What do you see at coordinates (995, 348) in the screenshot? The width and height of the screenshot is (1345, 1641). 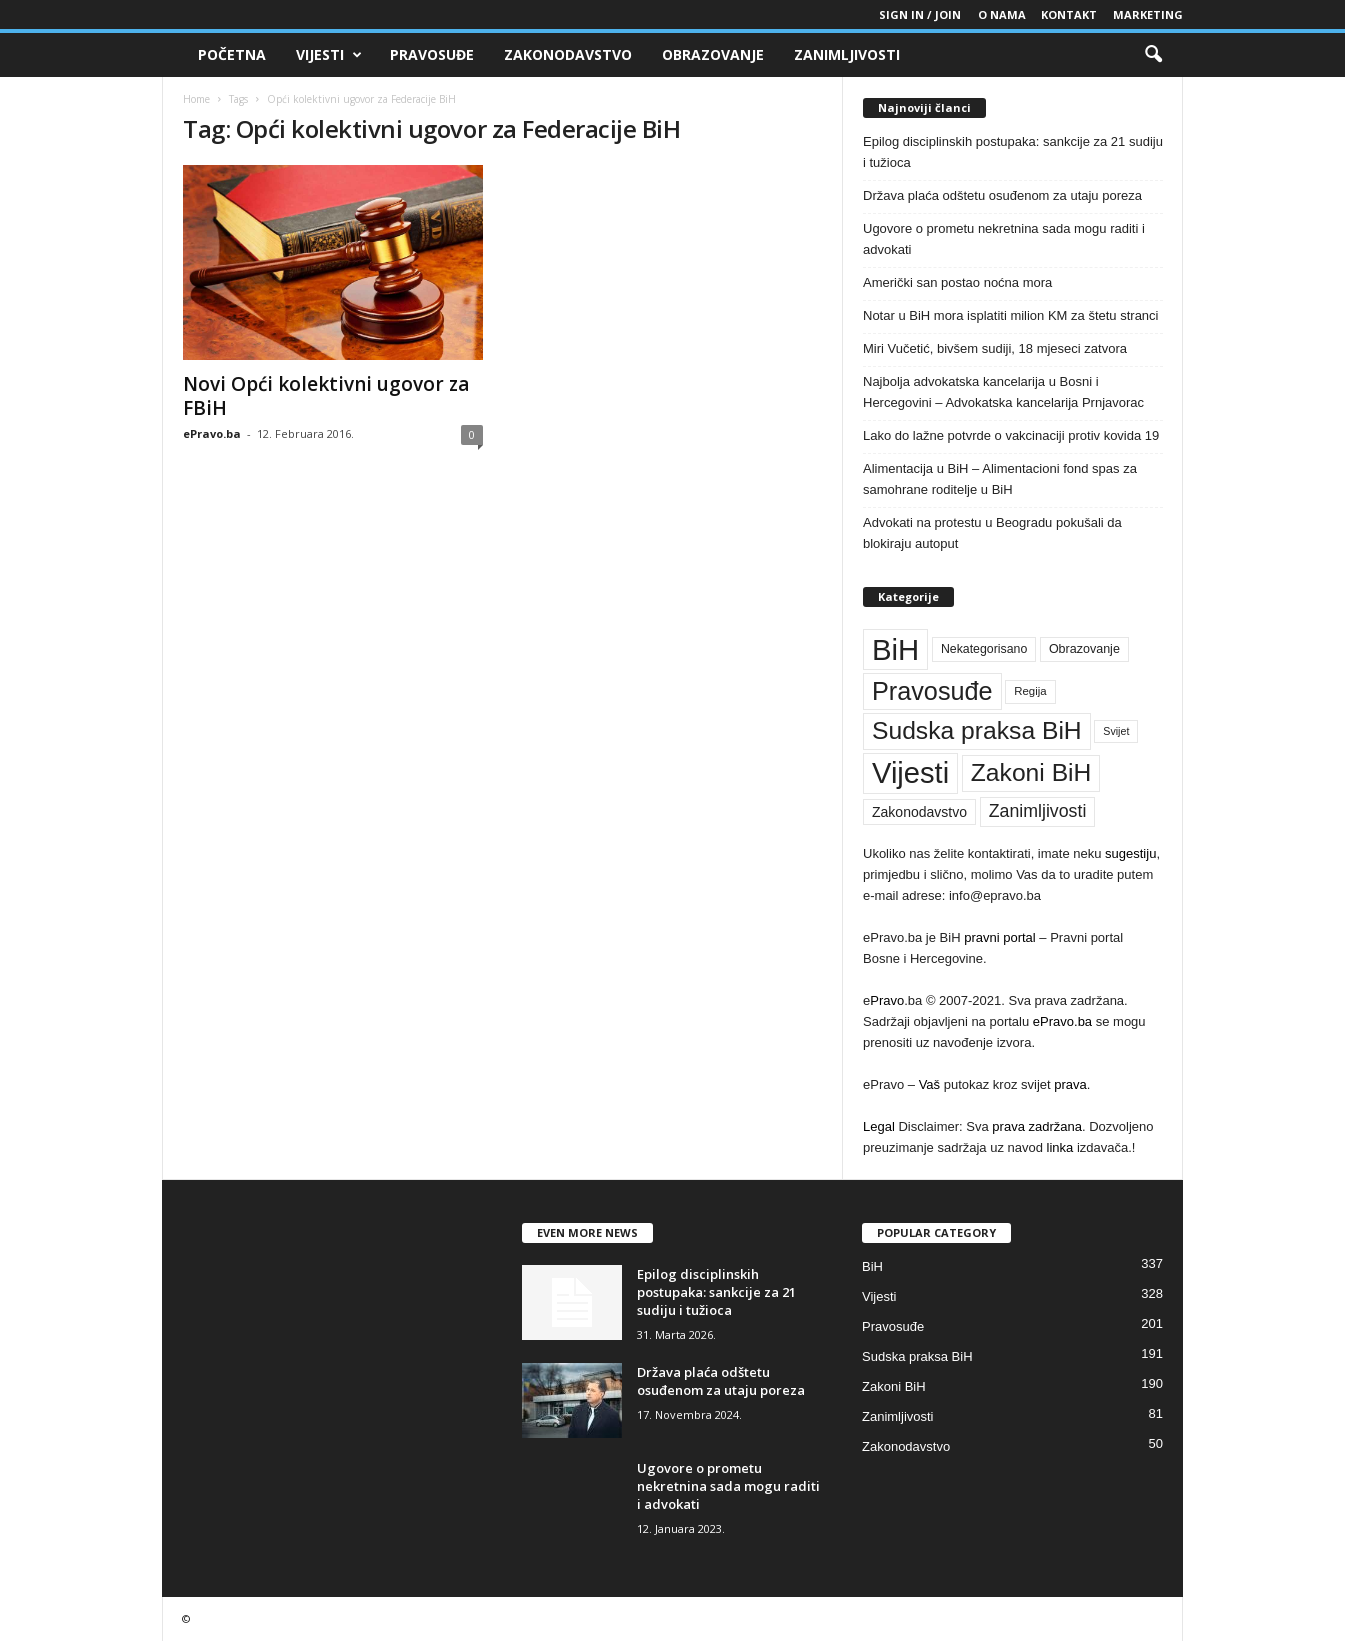 I see `Miri Vučetić, bivšem sudiji, 18 mjeseci zatvora` at bounding box center [995, 348].